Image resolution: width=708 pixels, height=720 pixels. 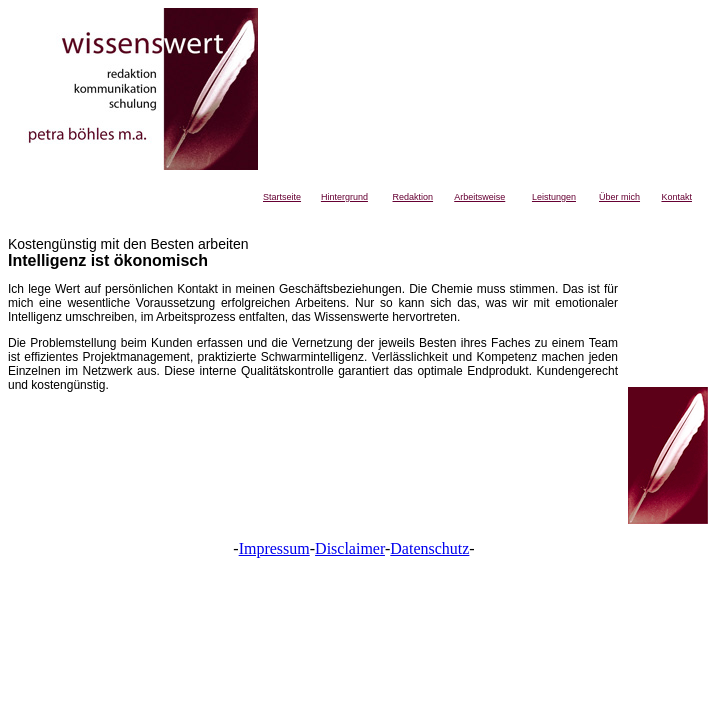 I want to click on Disclaimer, so click(x=350, y=548).